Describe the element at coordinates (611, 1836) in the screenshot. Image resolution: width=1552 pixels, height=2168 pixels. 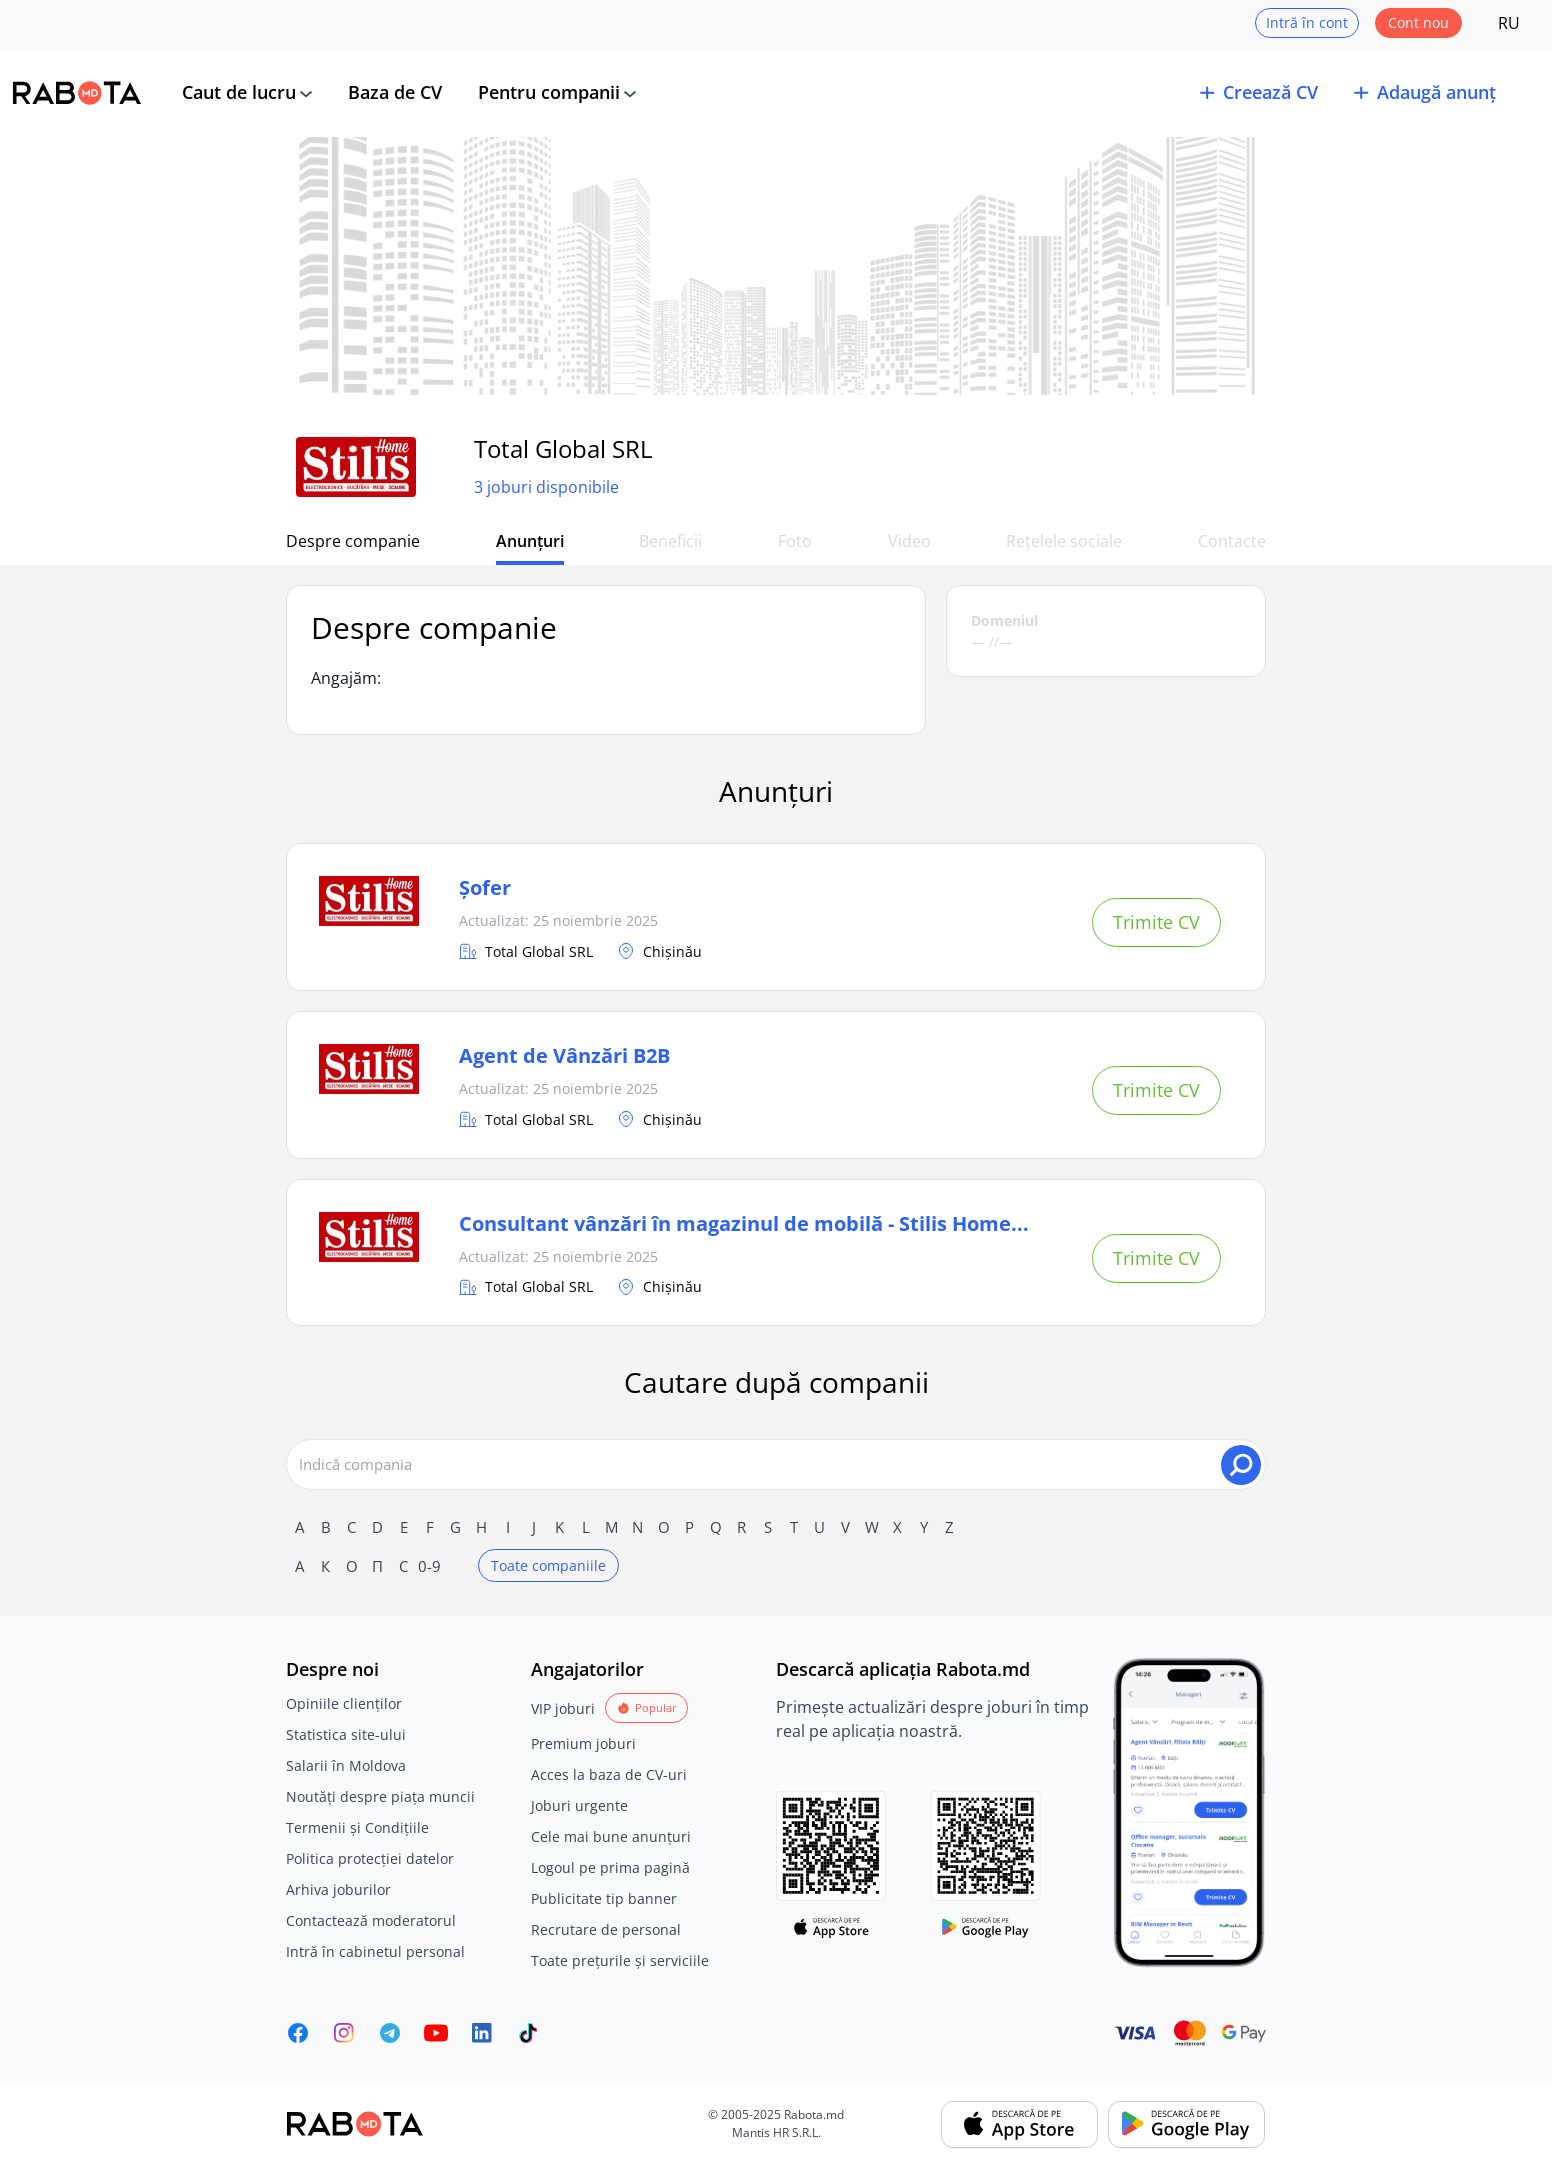
I see `Cele mai bune anunțuri` at that location.